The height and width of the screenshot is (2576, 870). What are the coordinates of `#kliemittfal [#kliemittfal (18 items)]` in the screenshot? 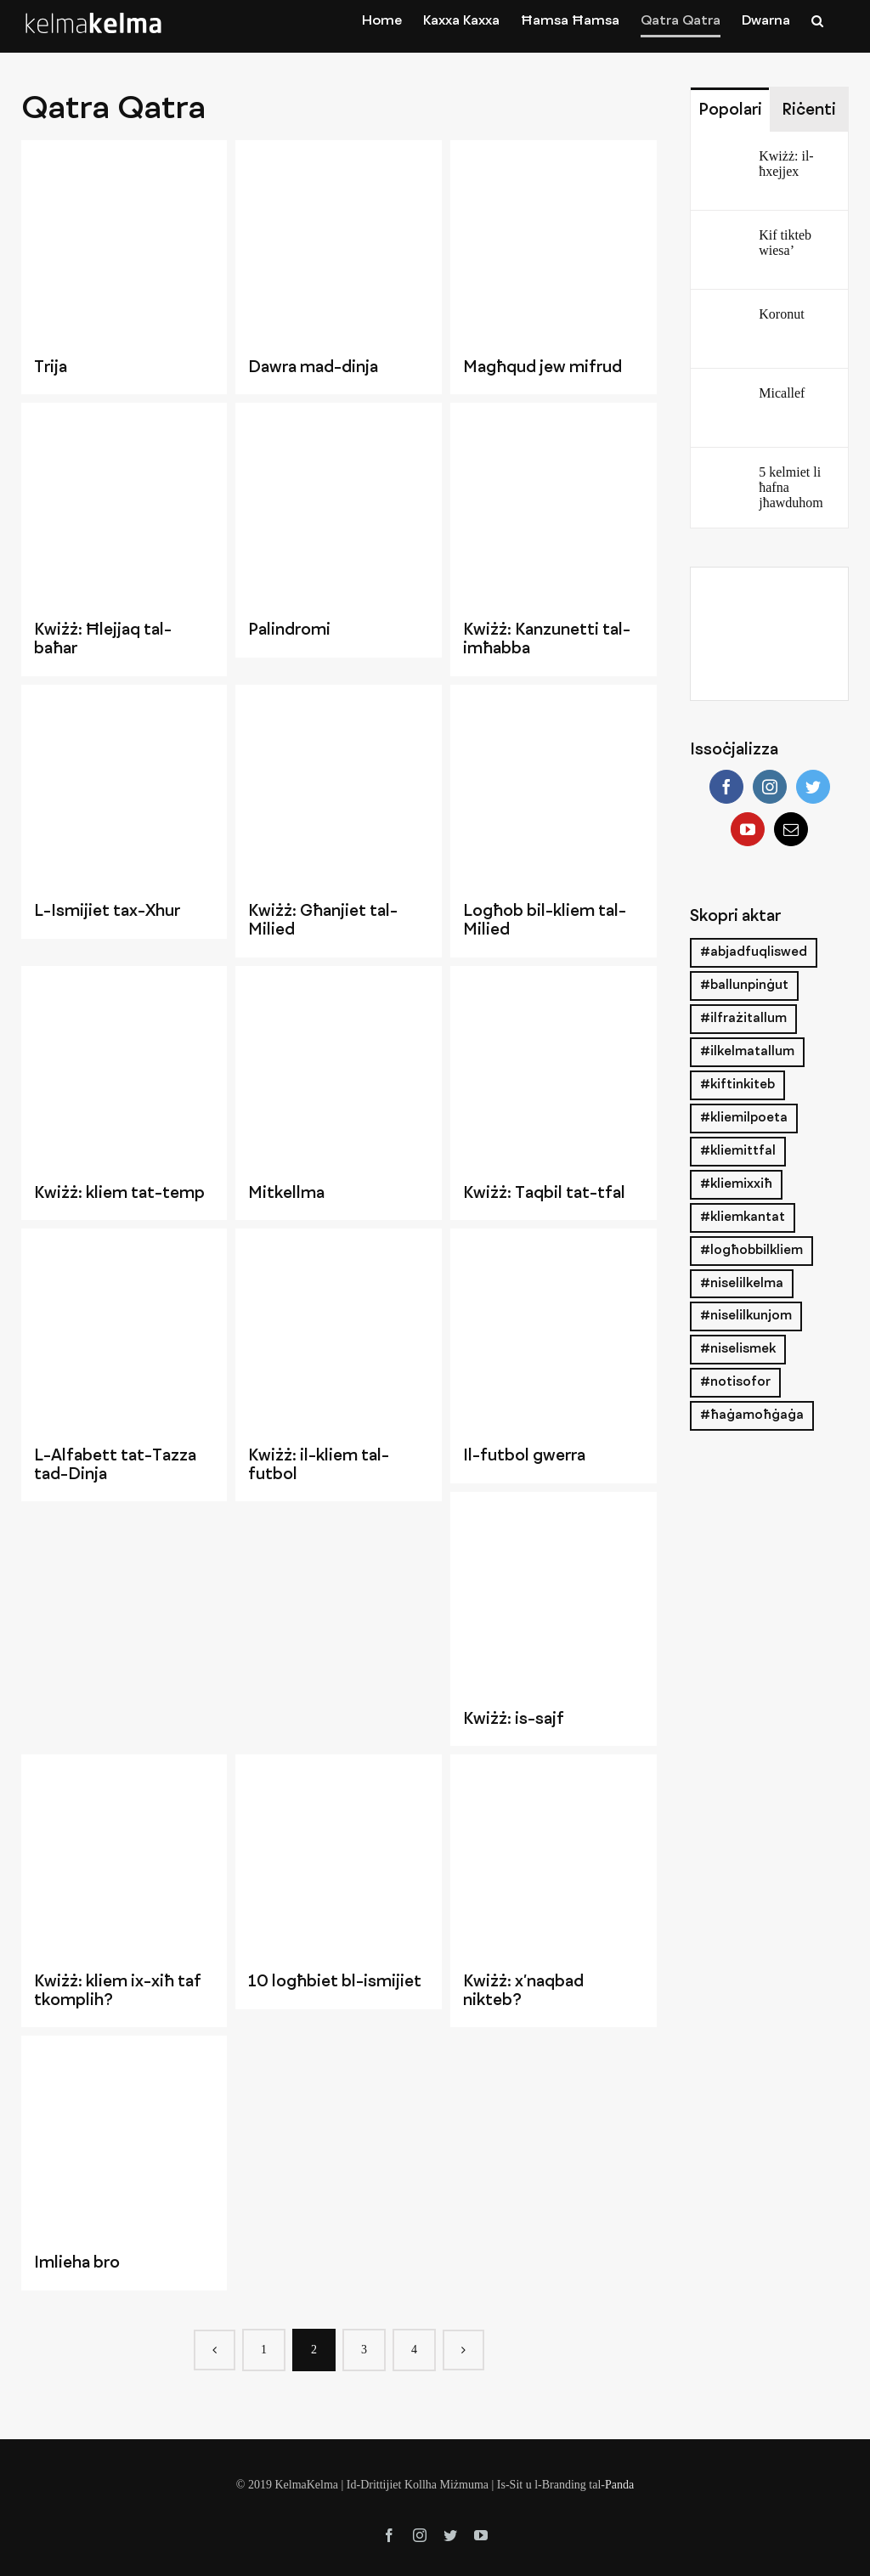 It's located at (738, 1151).